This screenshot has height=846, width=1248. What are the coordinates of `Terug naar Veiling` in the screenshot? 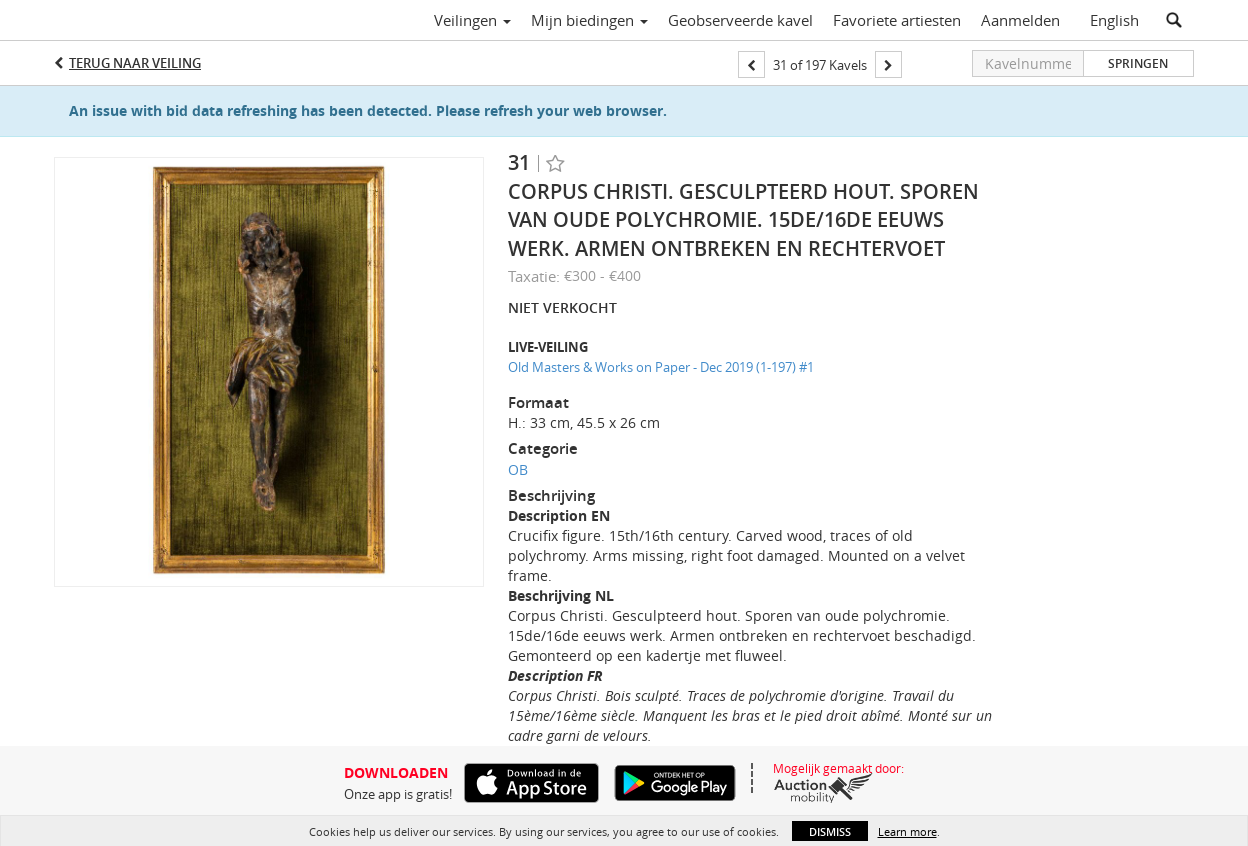 It's located at (135, 63).